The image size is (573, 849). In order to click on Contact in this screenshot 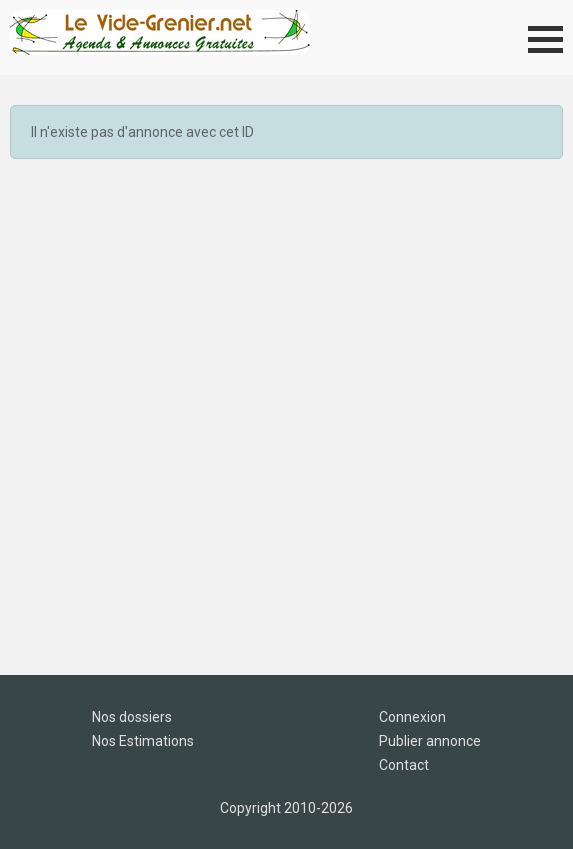, I will do `click(404, 765)`.